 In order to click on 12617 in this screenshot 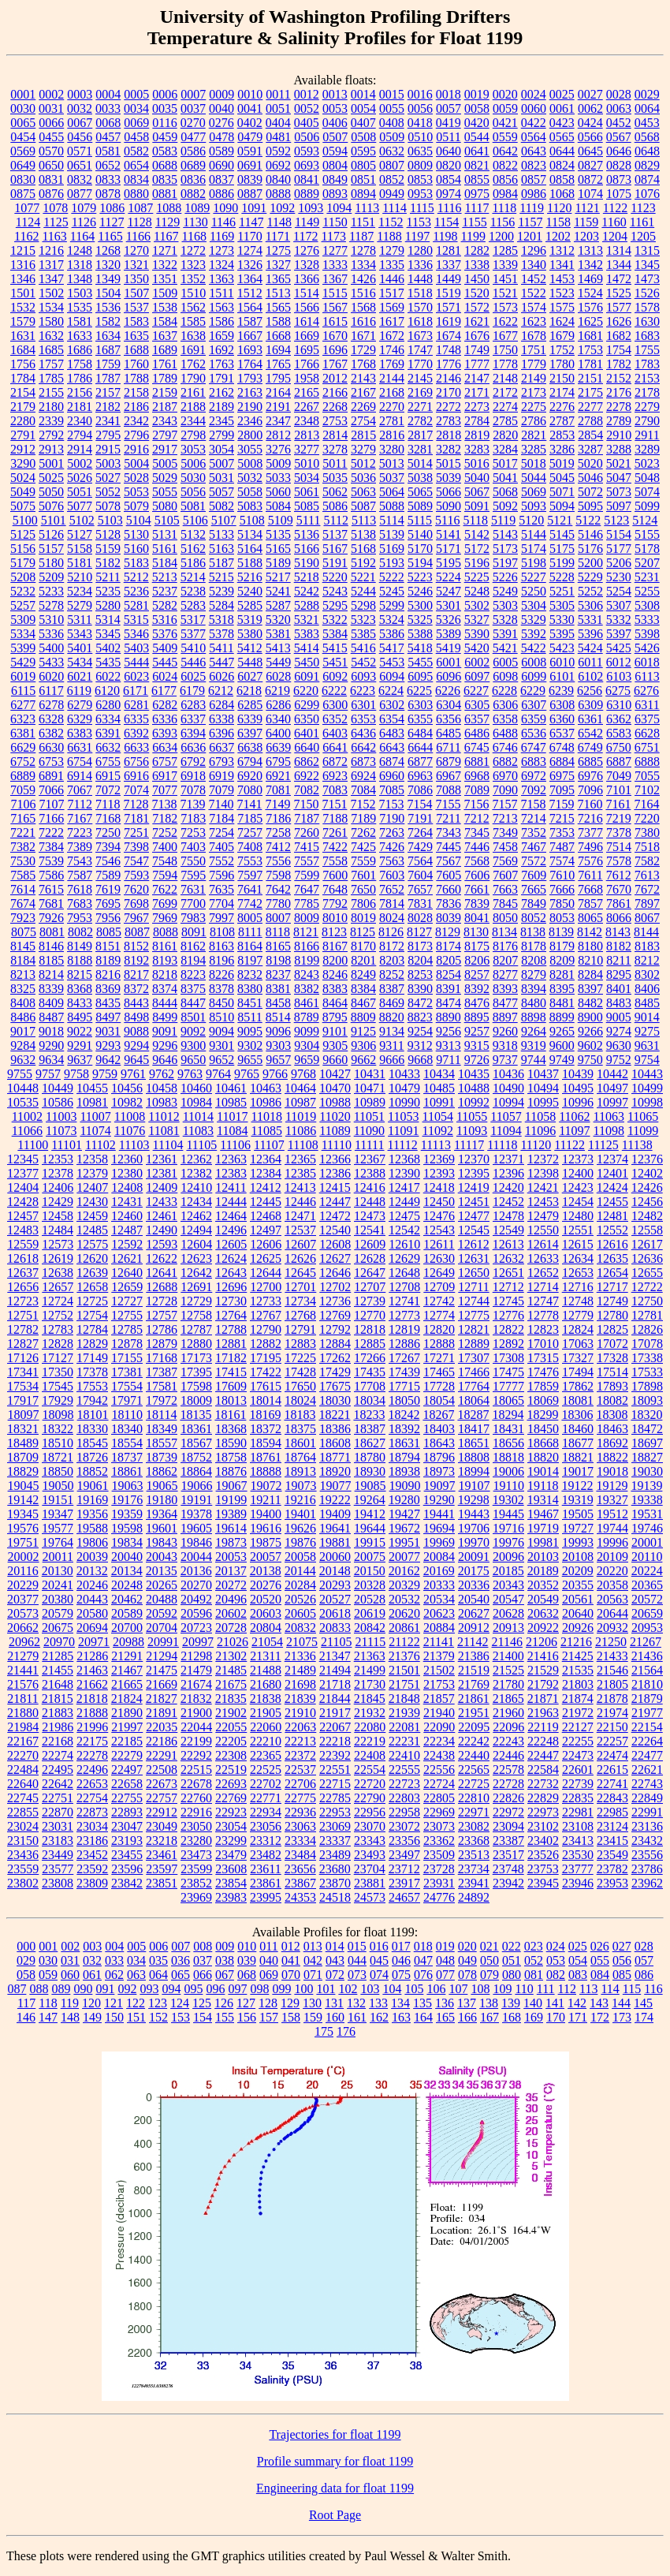, I will do `click(647, 1244)`.